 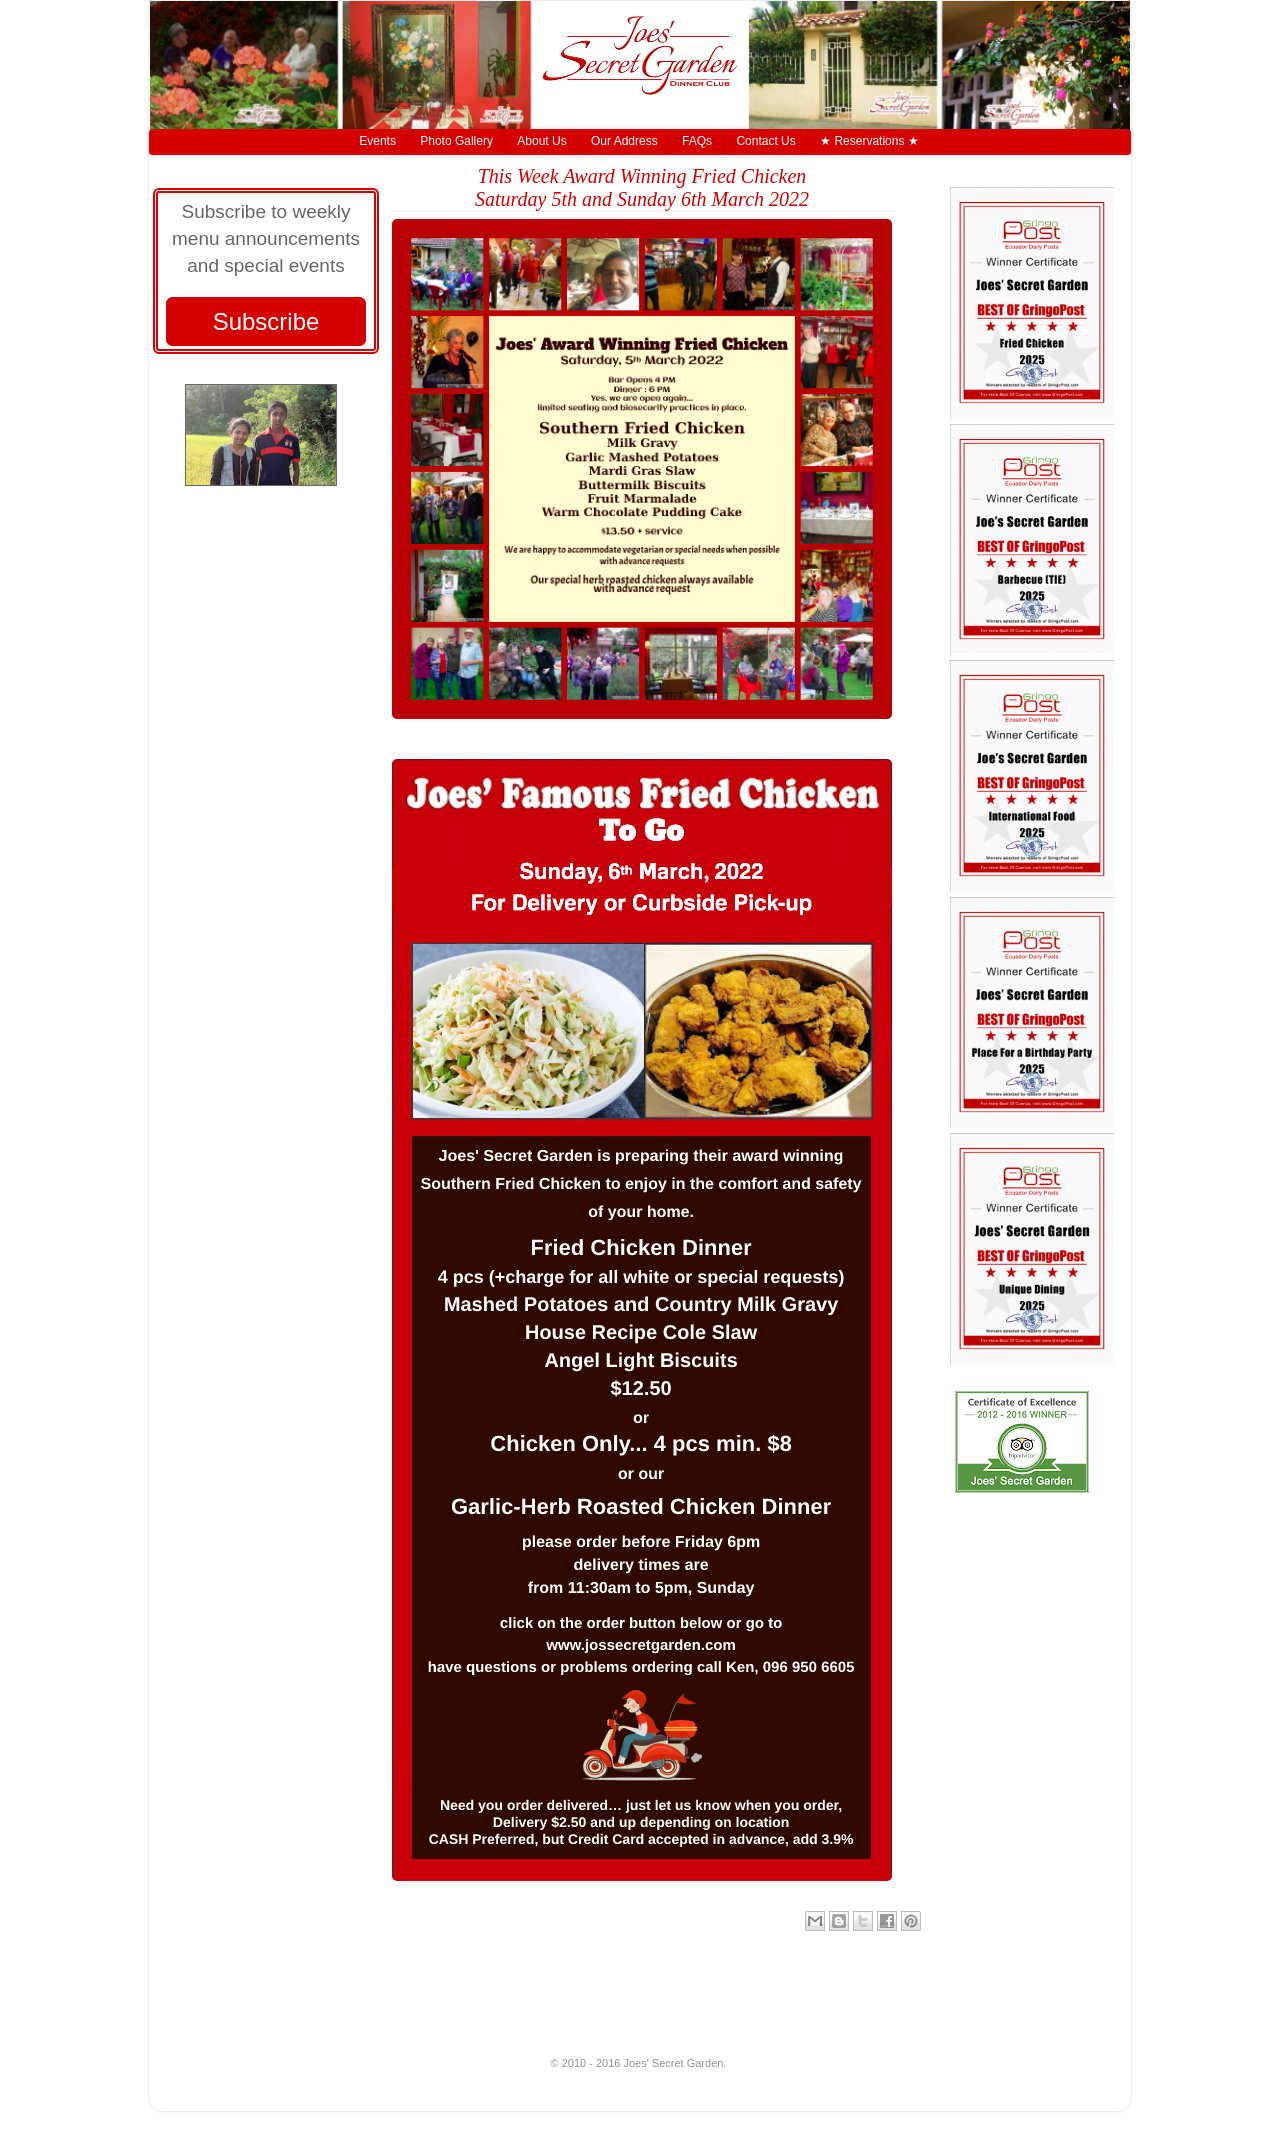 What do you see at coordinates (765, 141) in the screenshot?
I see `Contact Us` at bounding box center [765, 141].